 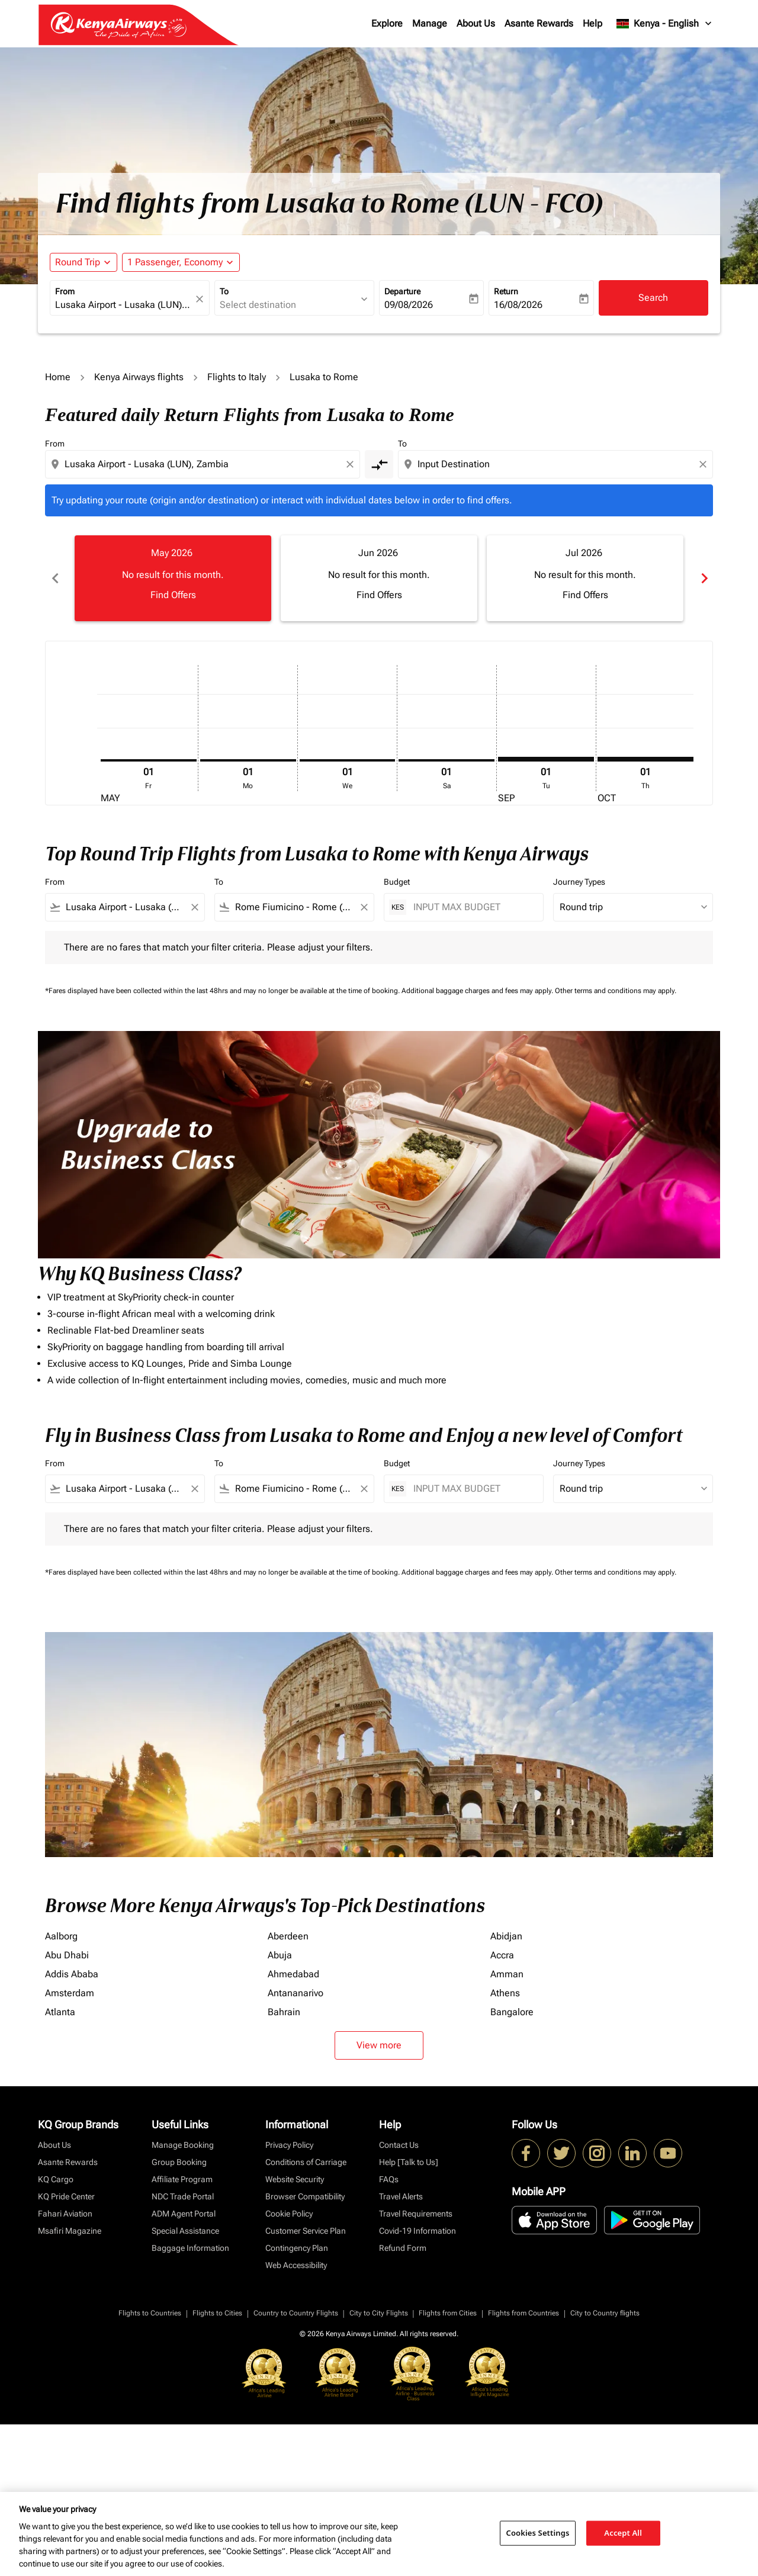 What do you see at coordinates (173, 578) in the screenshot?
I see `[slide 1 of 6, May 2026, No result for this month. Find Offers]` at bounding box center [173, 578].